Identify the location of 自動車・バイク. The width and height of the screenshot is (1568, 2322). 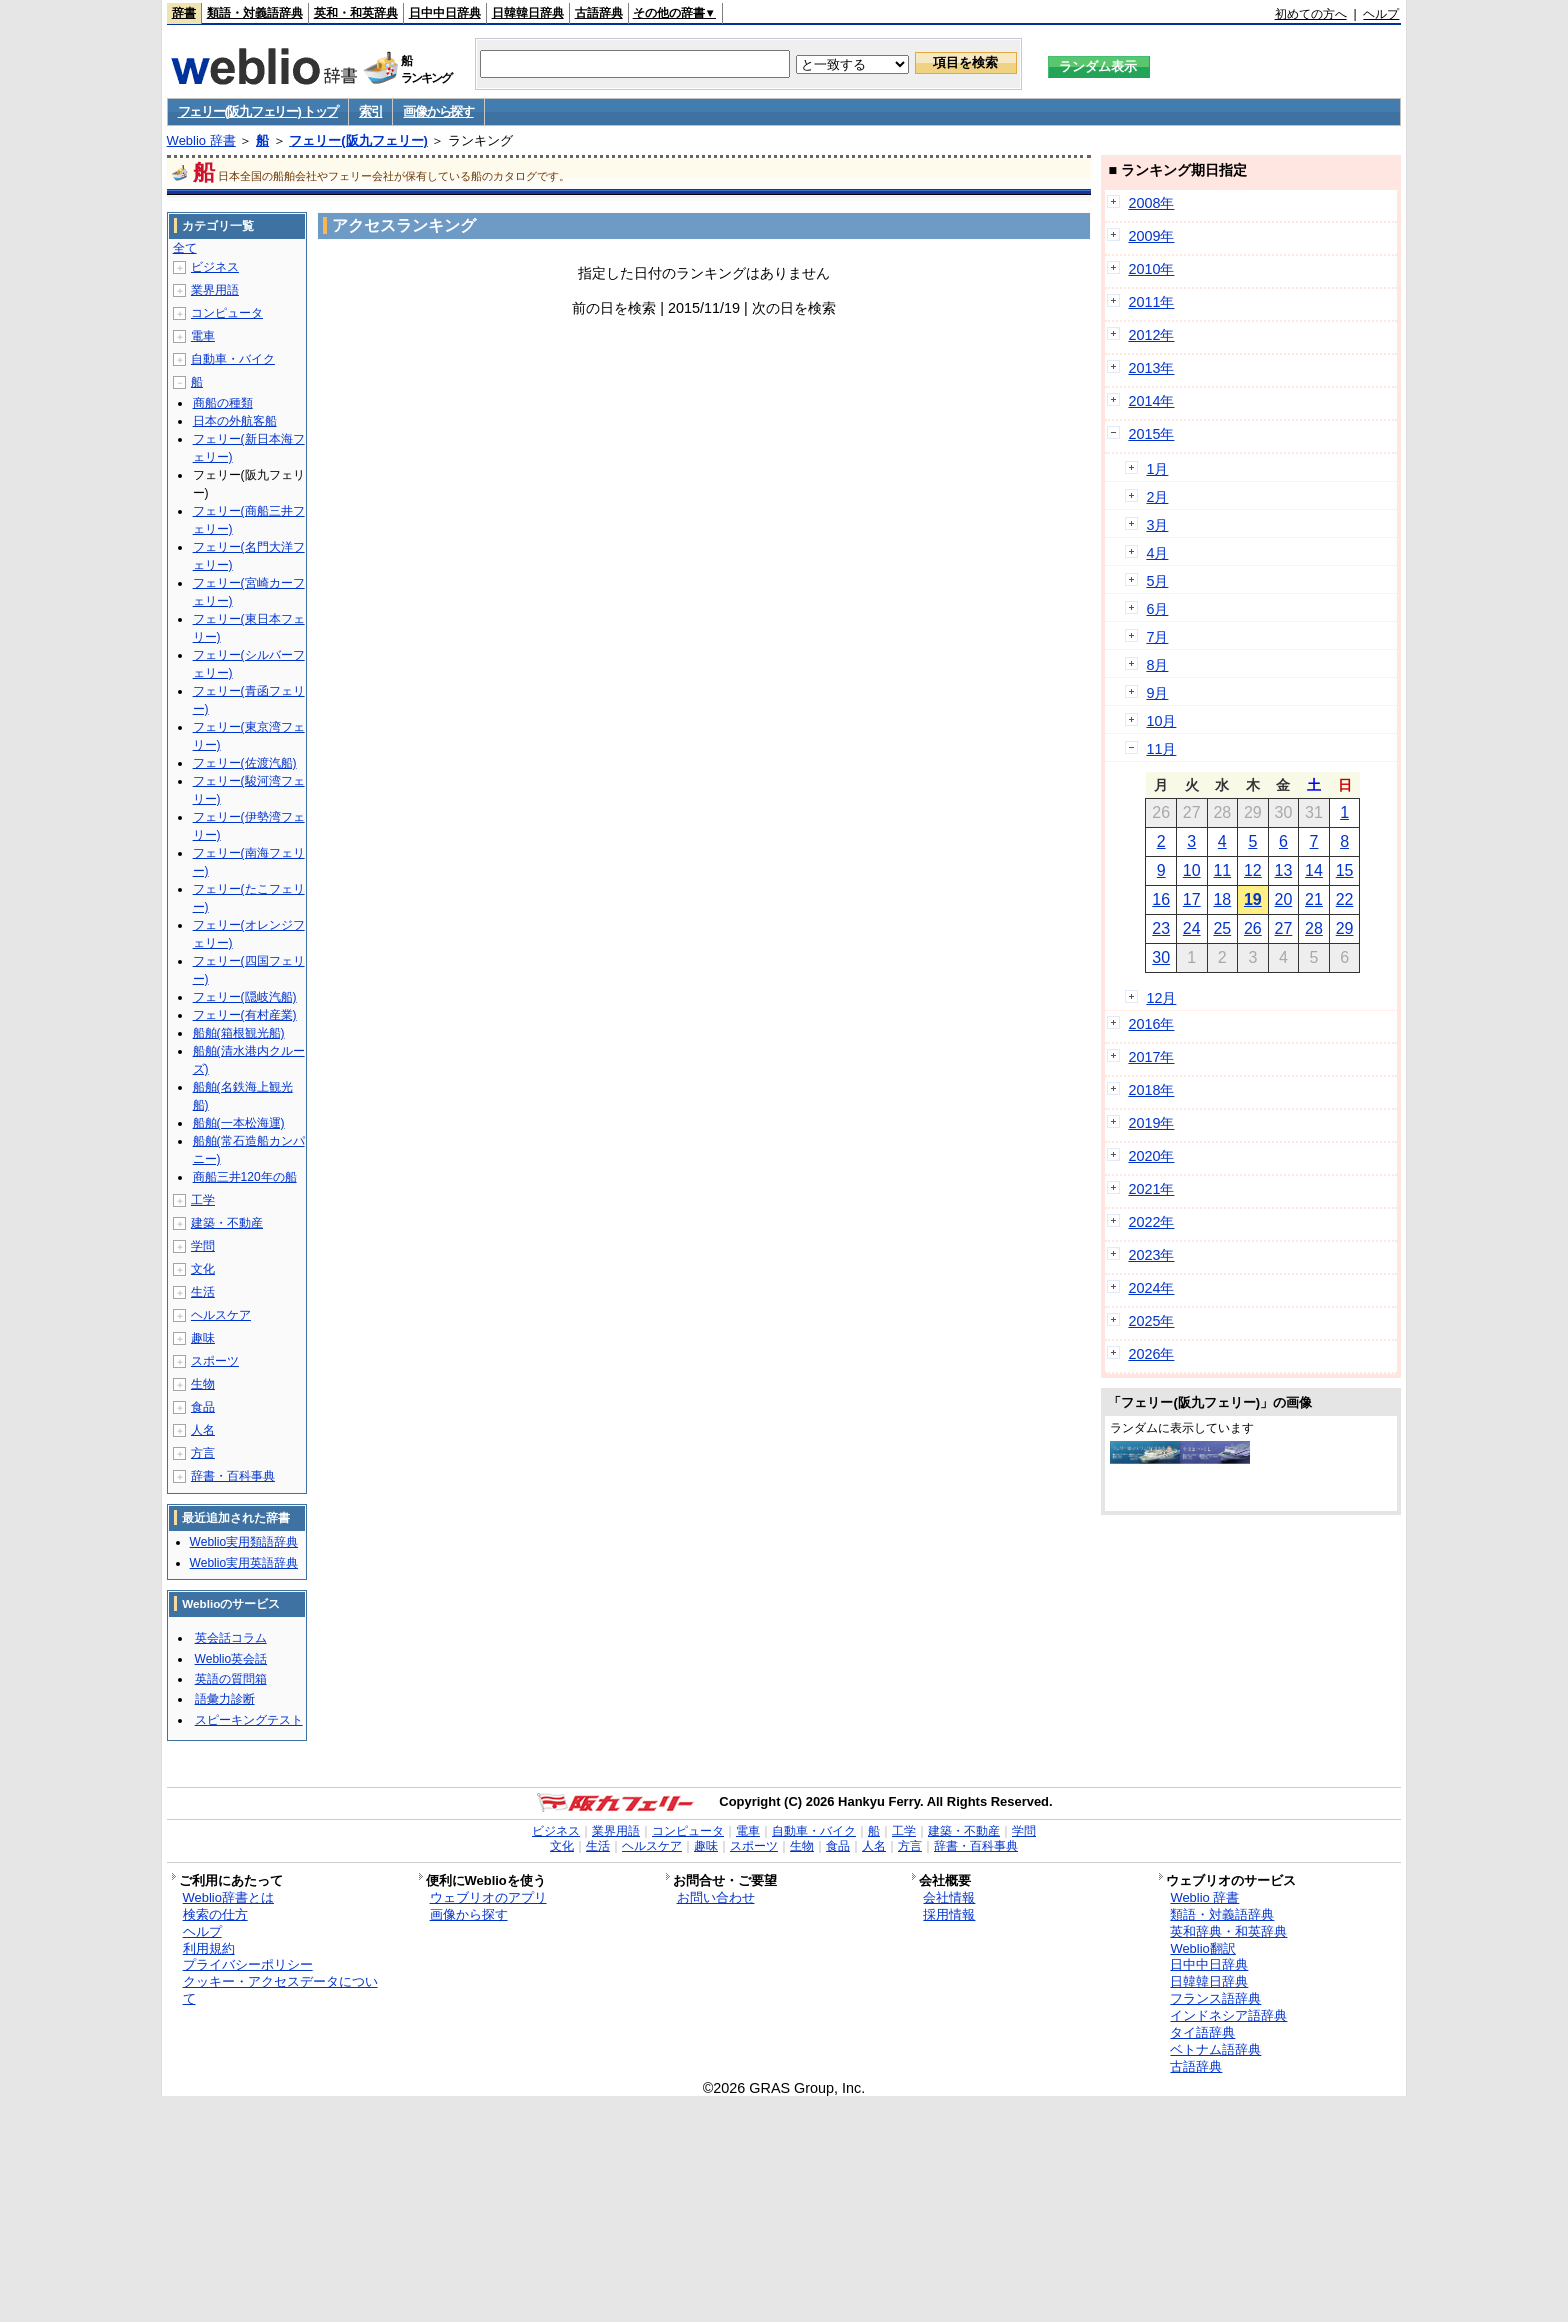
(233, 359).